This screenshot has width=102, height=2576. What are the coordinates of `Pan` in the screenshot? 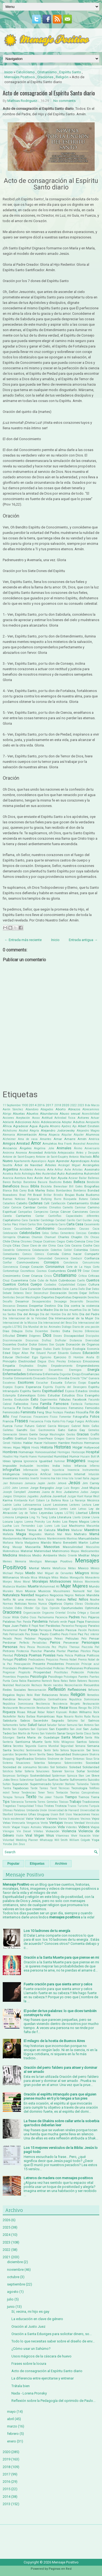 It's located at (19, 1621).